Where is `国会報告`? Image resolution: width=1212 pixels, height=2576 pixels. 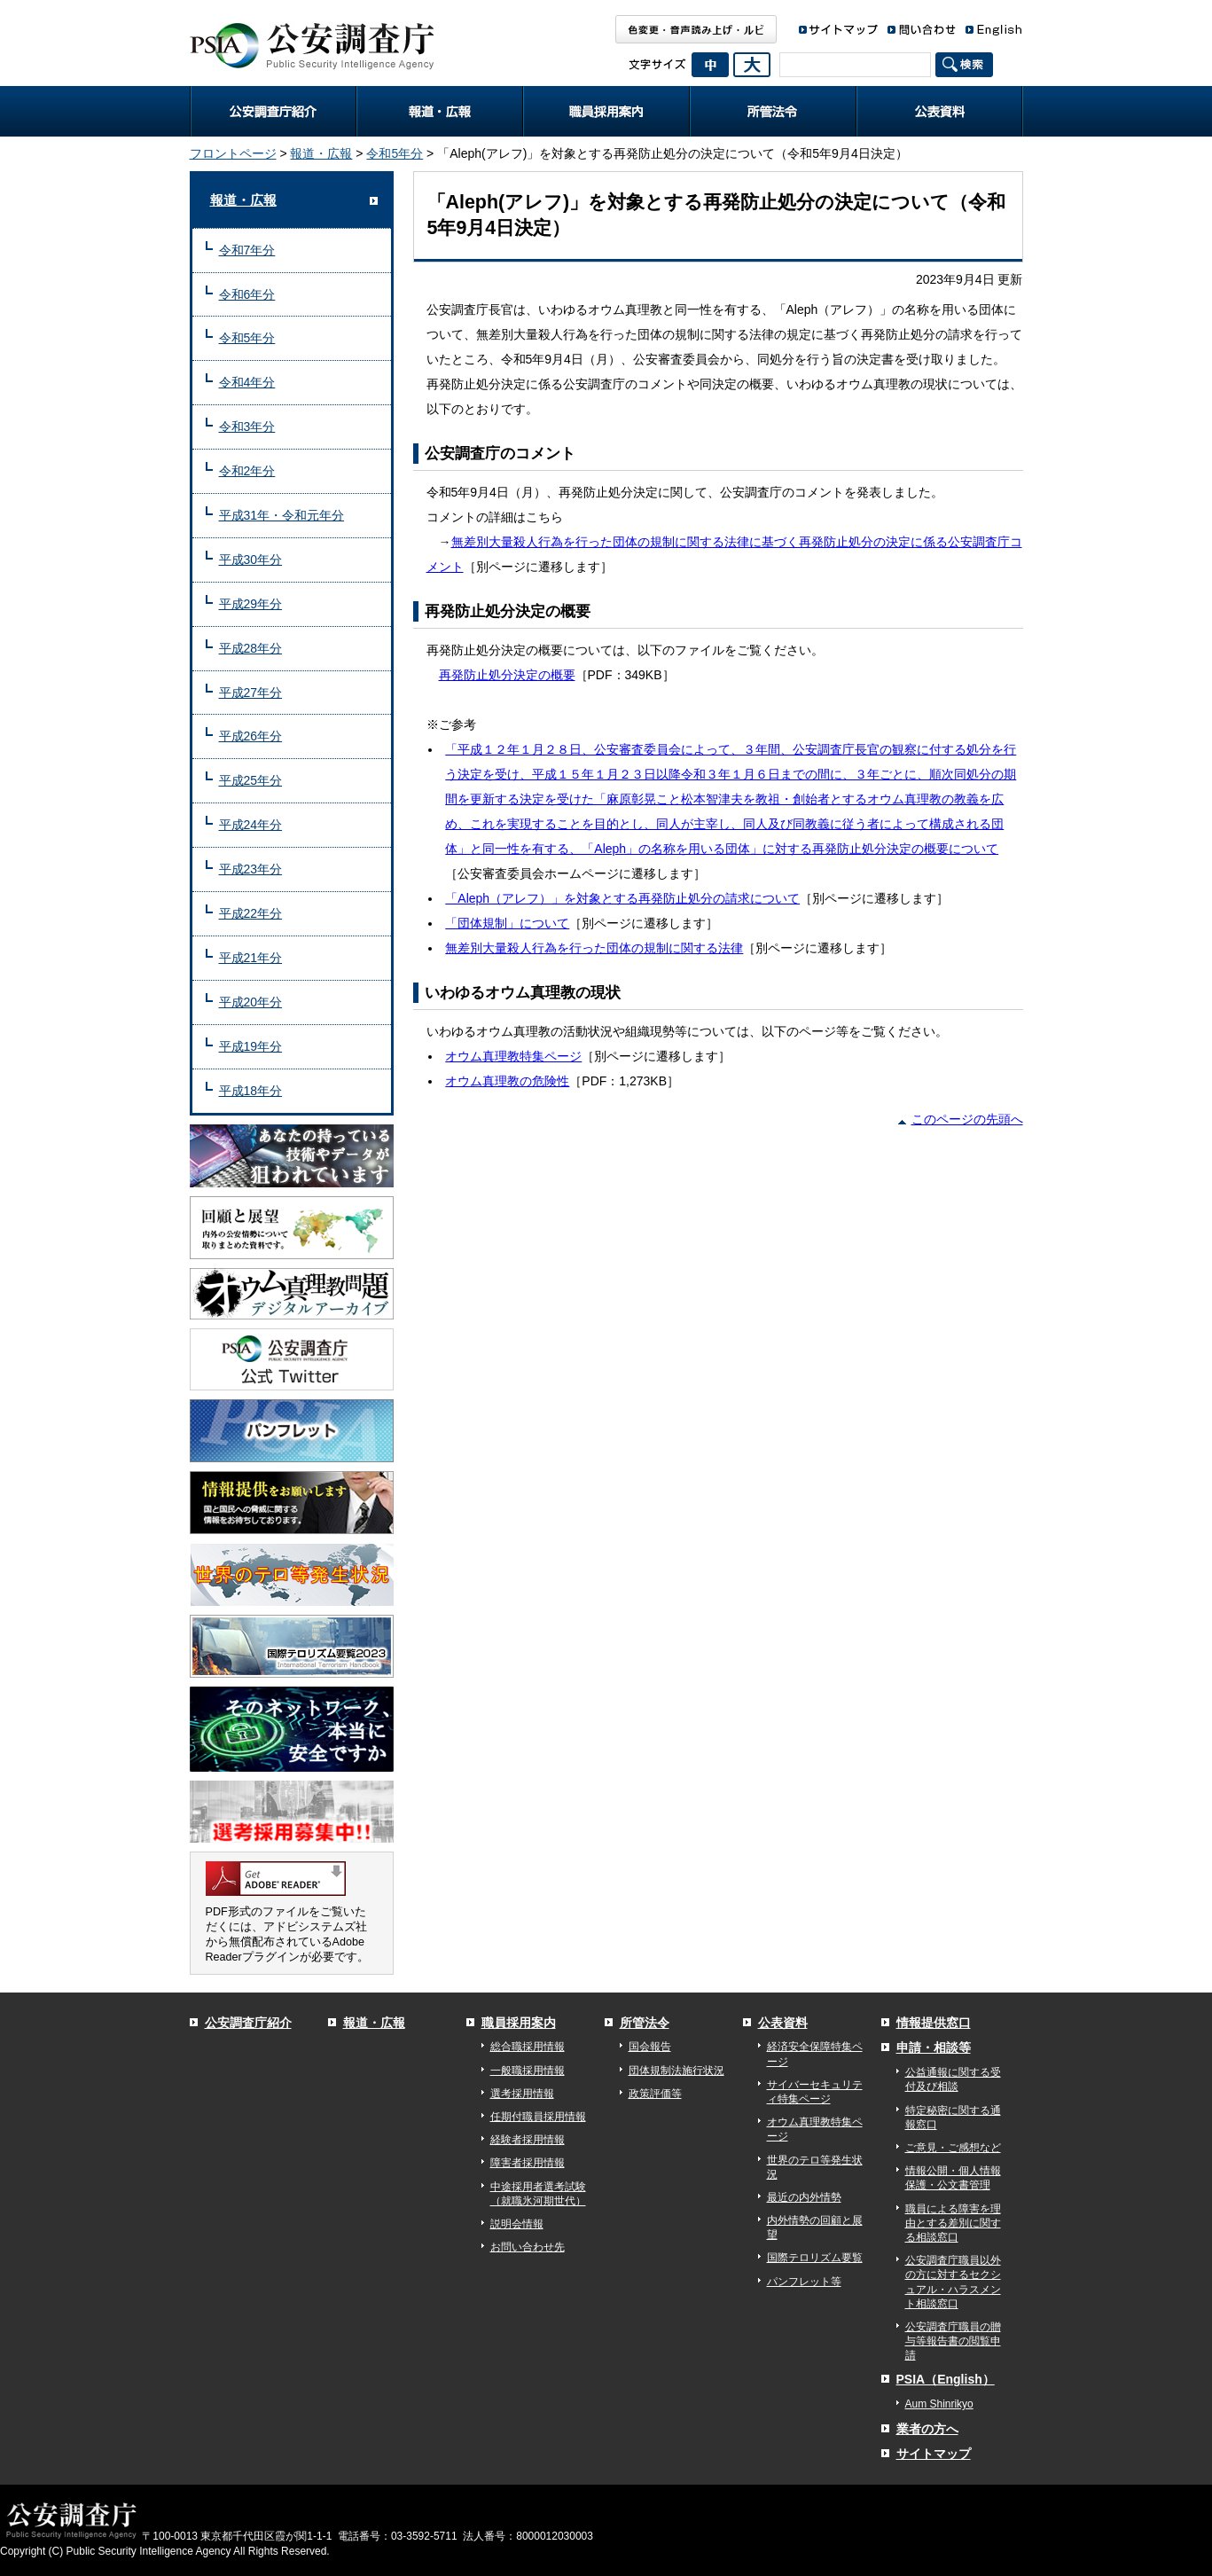 国会報告 is located at coordinates (650, 2046).